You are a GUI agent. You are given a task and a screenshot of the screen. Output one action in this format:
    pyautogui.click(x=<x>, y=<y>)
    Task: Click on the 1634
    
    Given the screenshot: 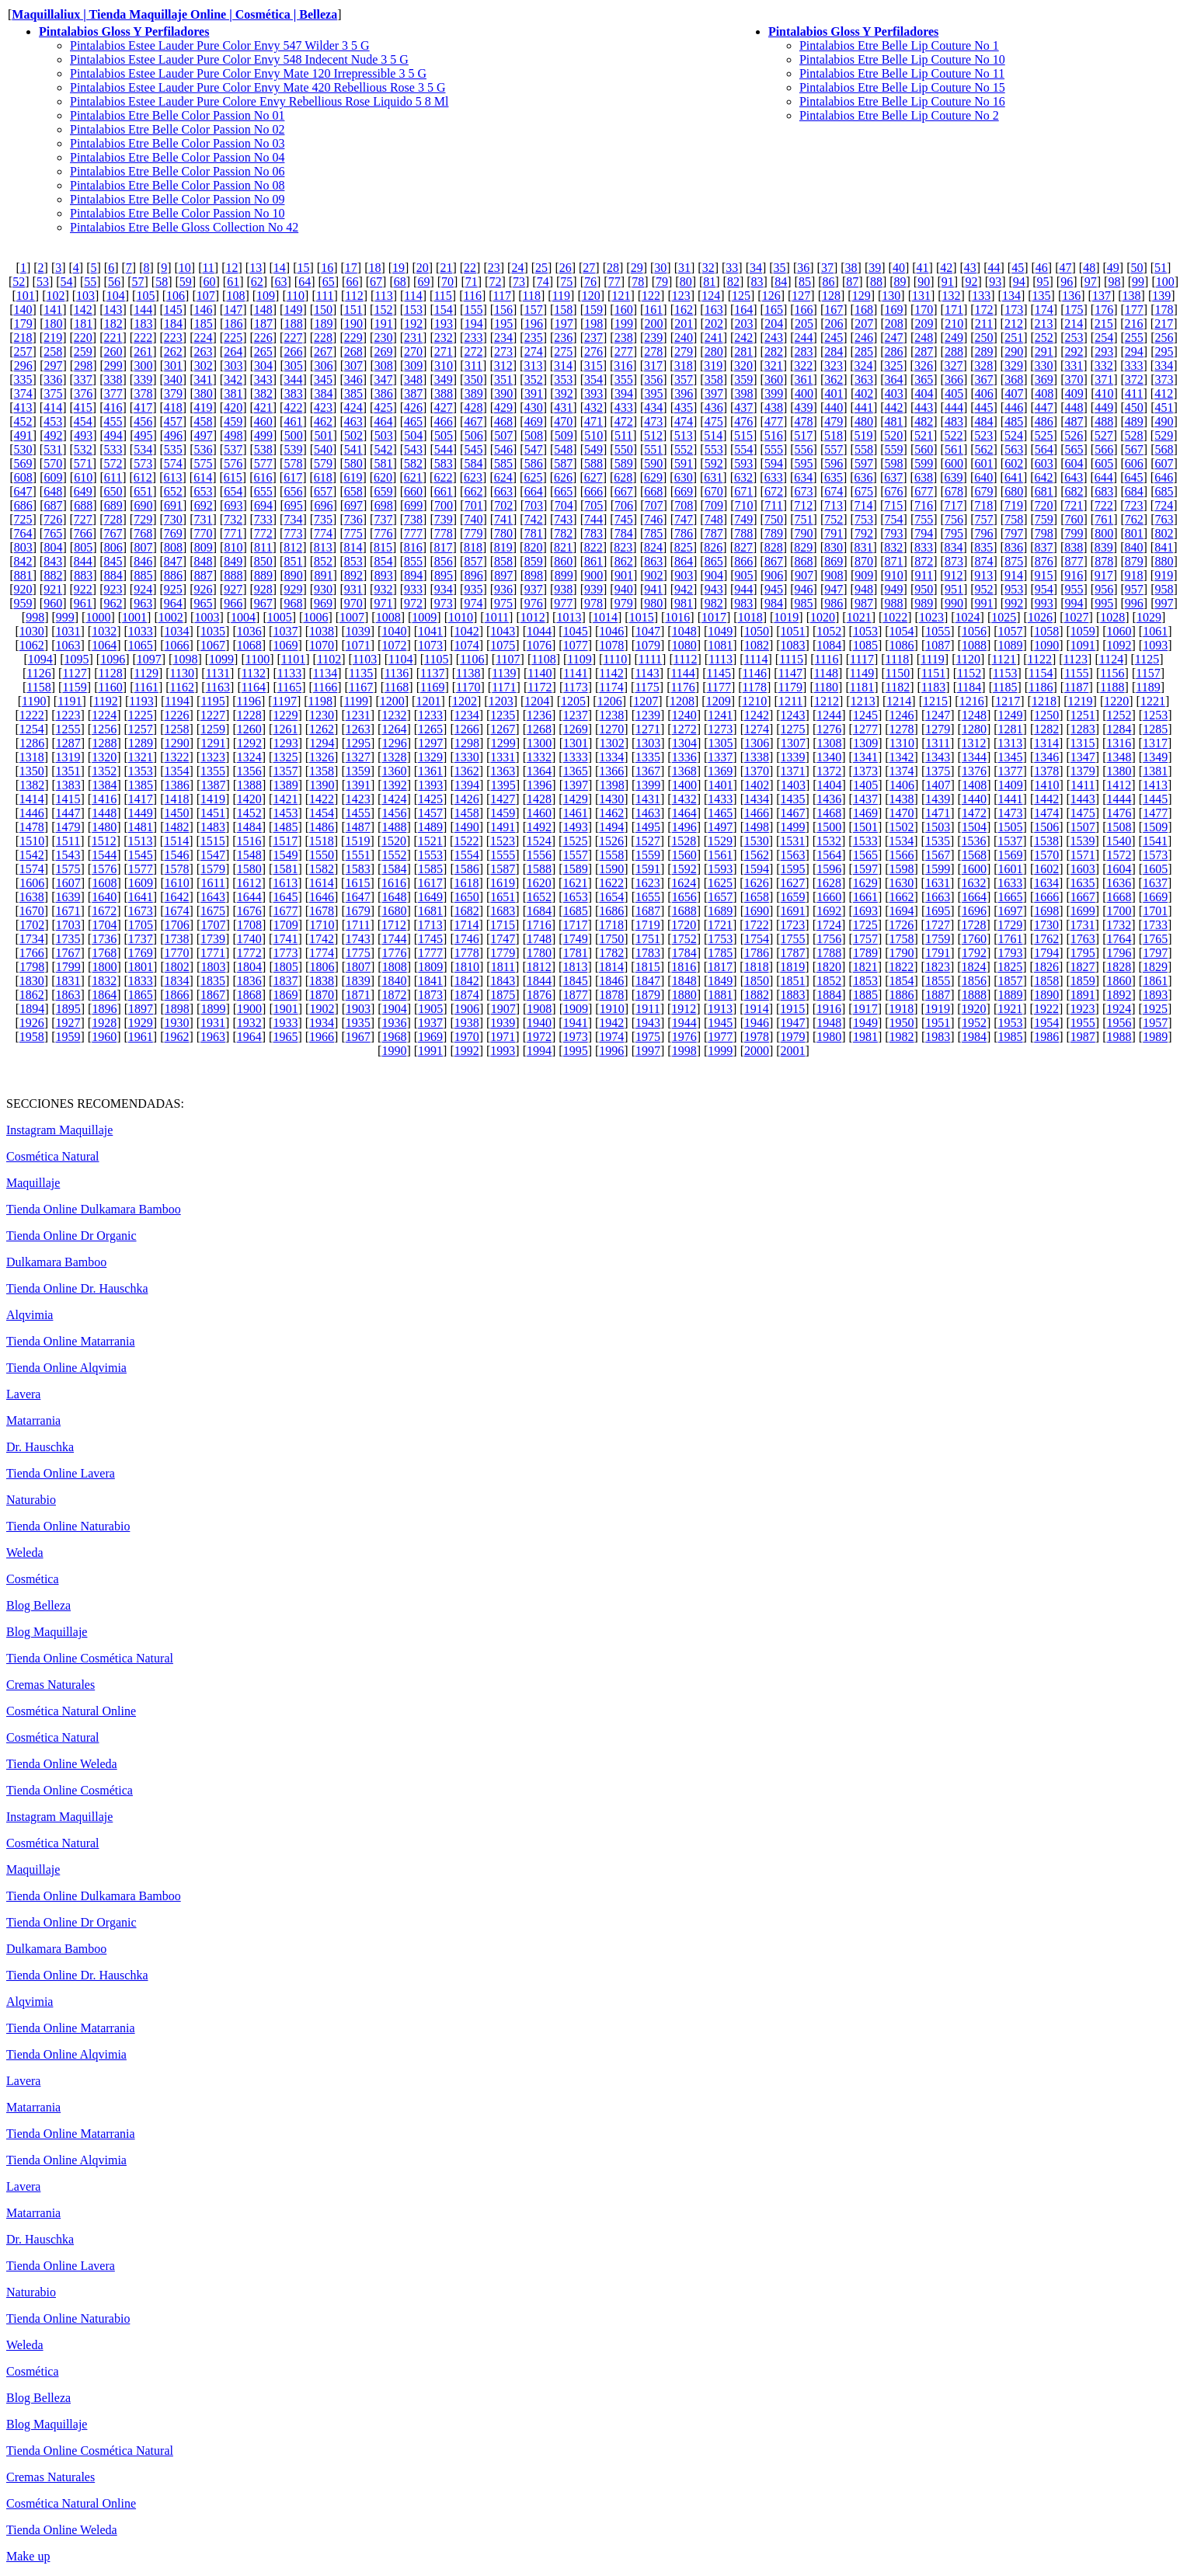 What is the action you would take?
    pyautogui.click(x=1046, y=882)
    